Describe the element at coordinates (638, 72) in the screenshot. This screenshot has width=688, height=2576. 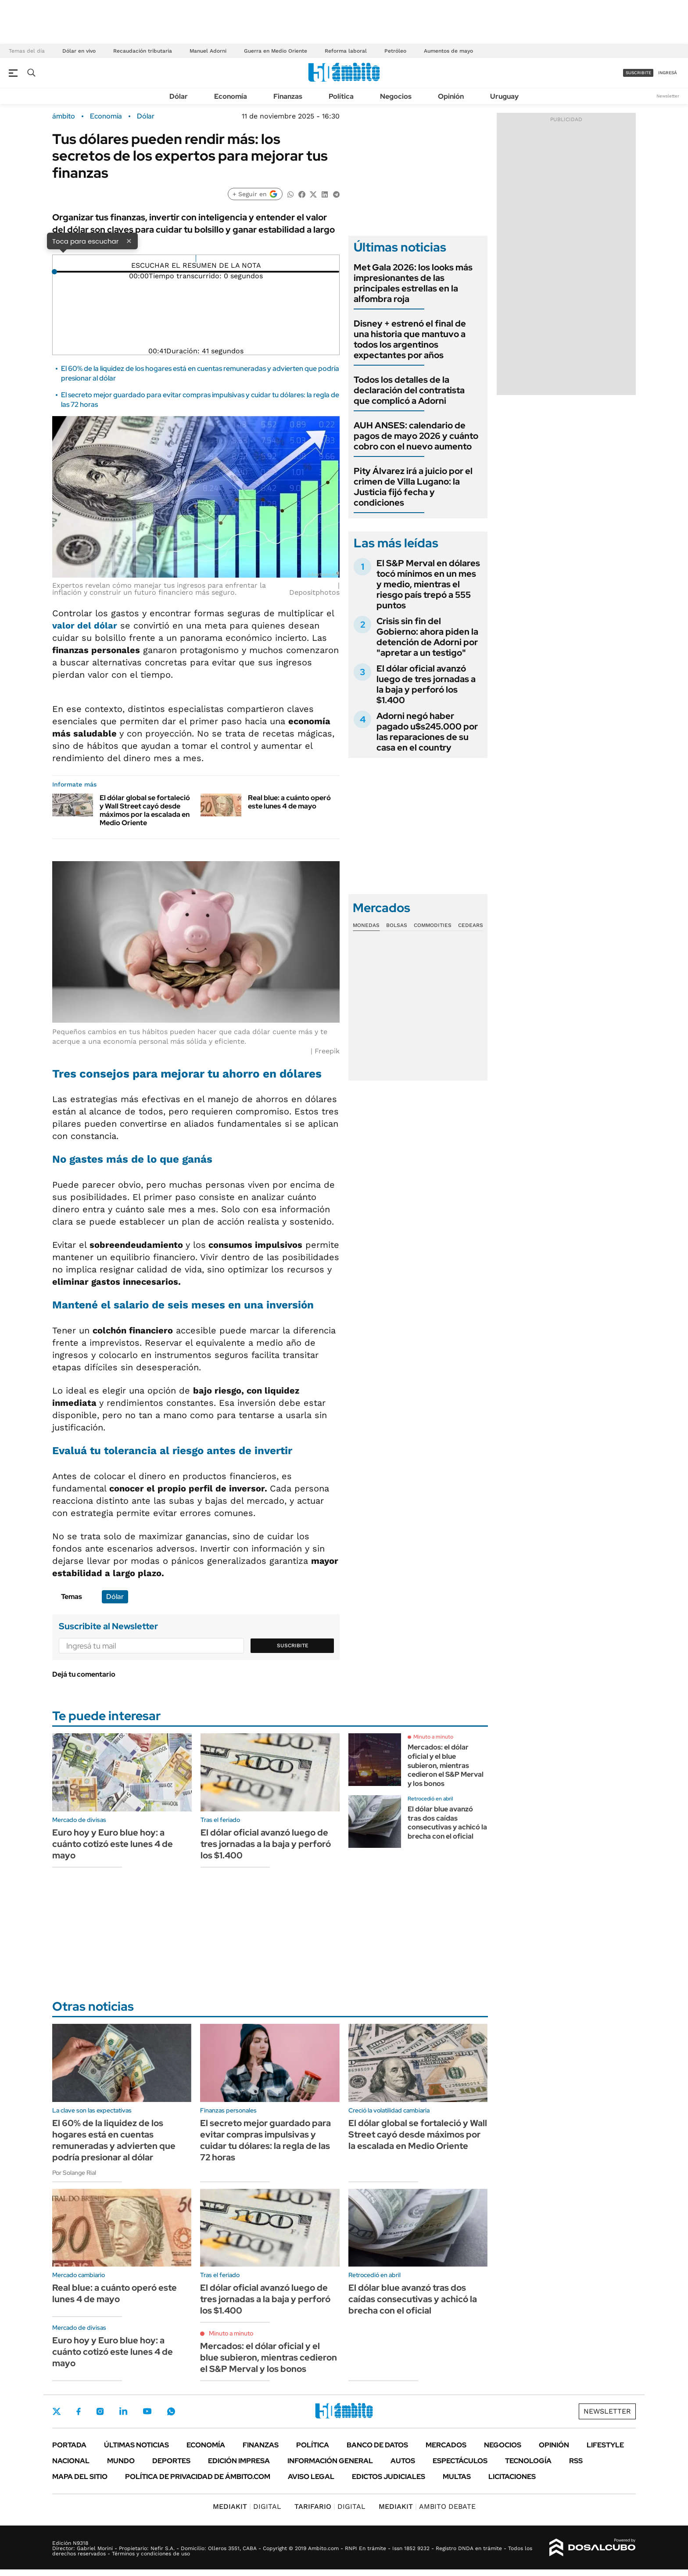
I see `suscribite` at that location.